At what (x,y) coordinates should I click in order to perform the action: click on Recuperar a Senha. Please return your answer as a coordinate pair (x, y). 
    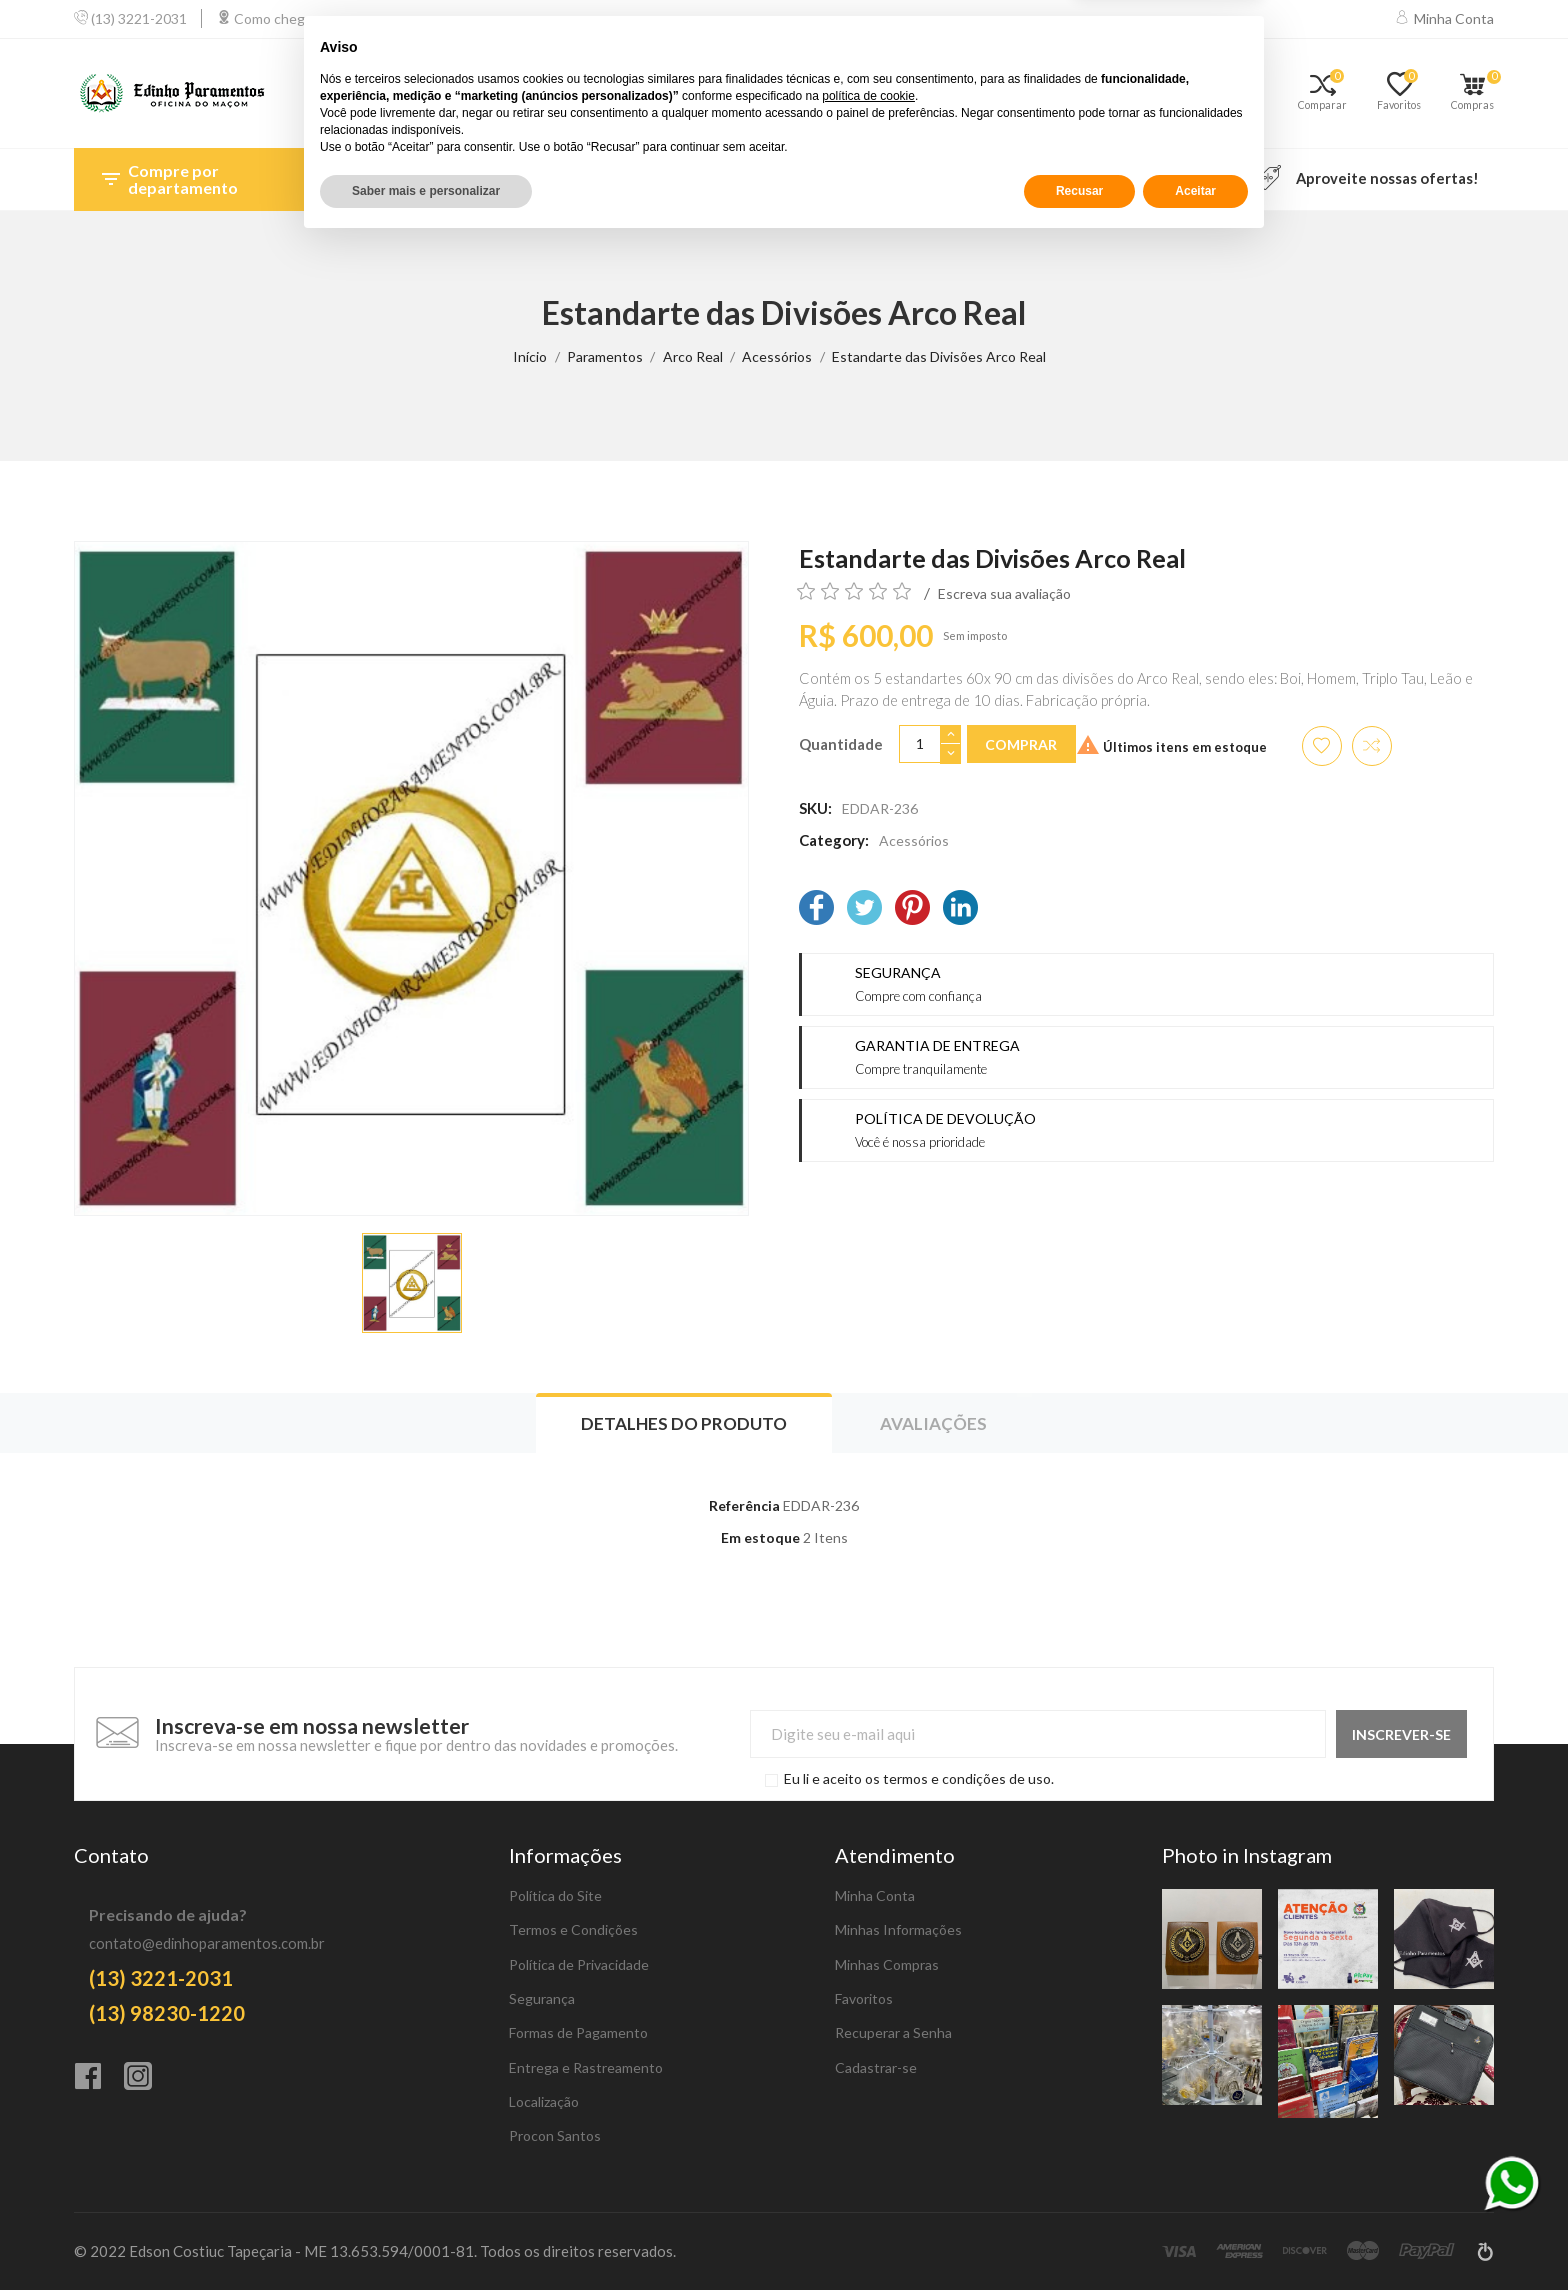
    Looking at the image, I should click on (893, 2032).